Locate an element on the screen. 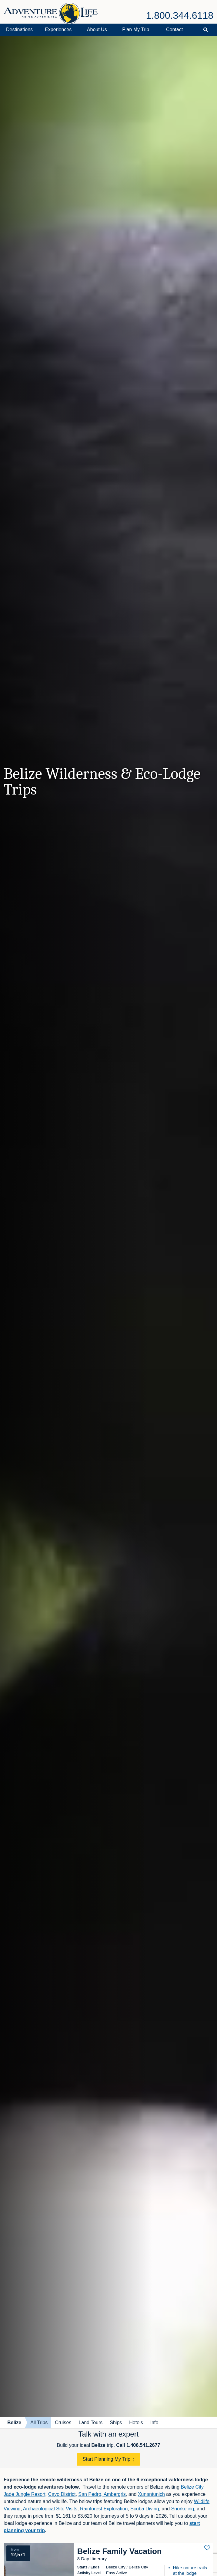  All Trips is located at coordinates (39, 2422).